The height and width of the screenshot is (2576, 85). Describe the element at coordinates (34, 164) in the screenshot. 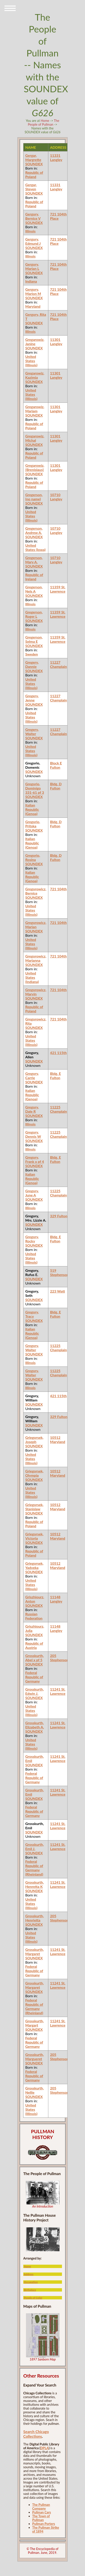

I see `SOUNDEX` at that location.